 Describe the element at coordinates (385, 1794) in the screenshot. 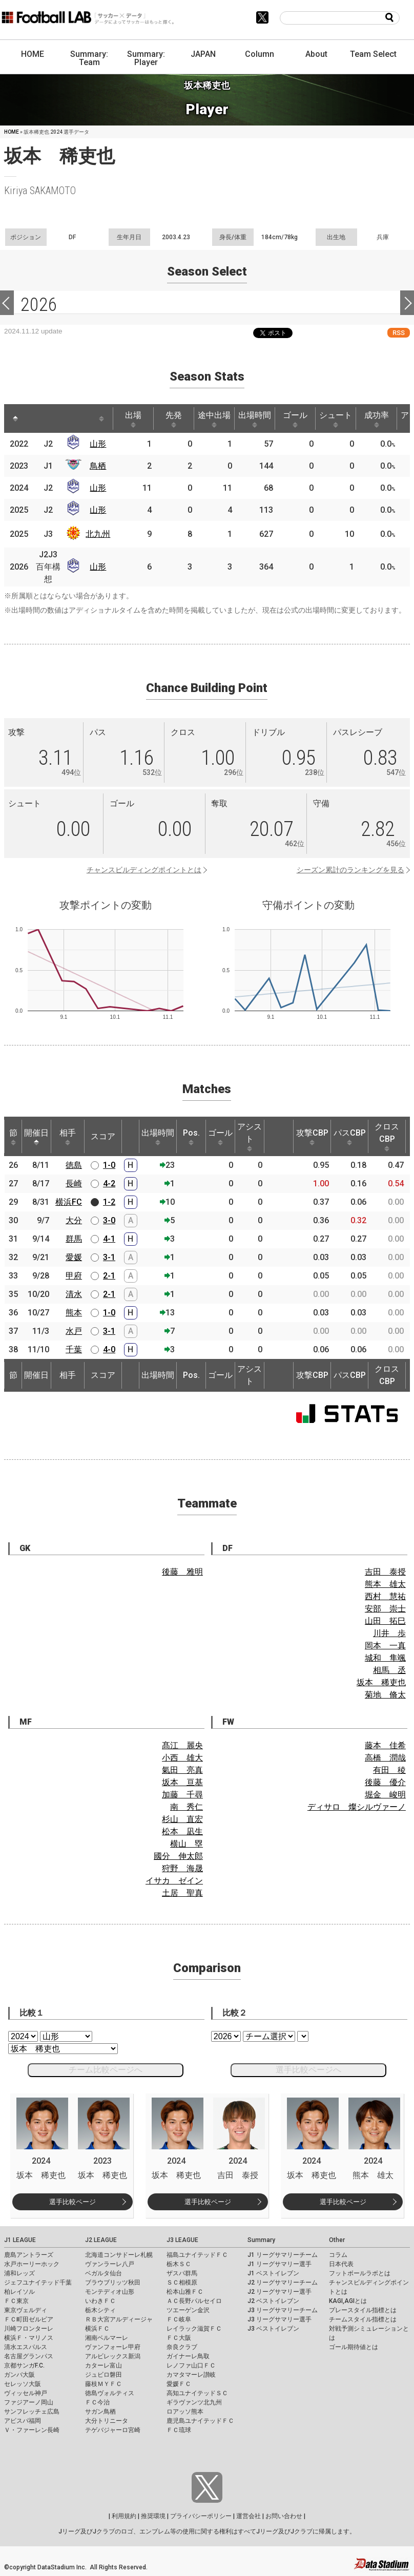

I see `堀金 峻明` at that location.